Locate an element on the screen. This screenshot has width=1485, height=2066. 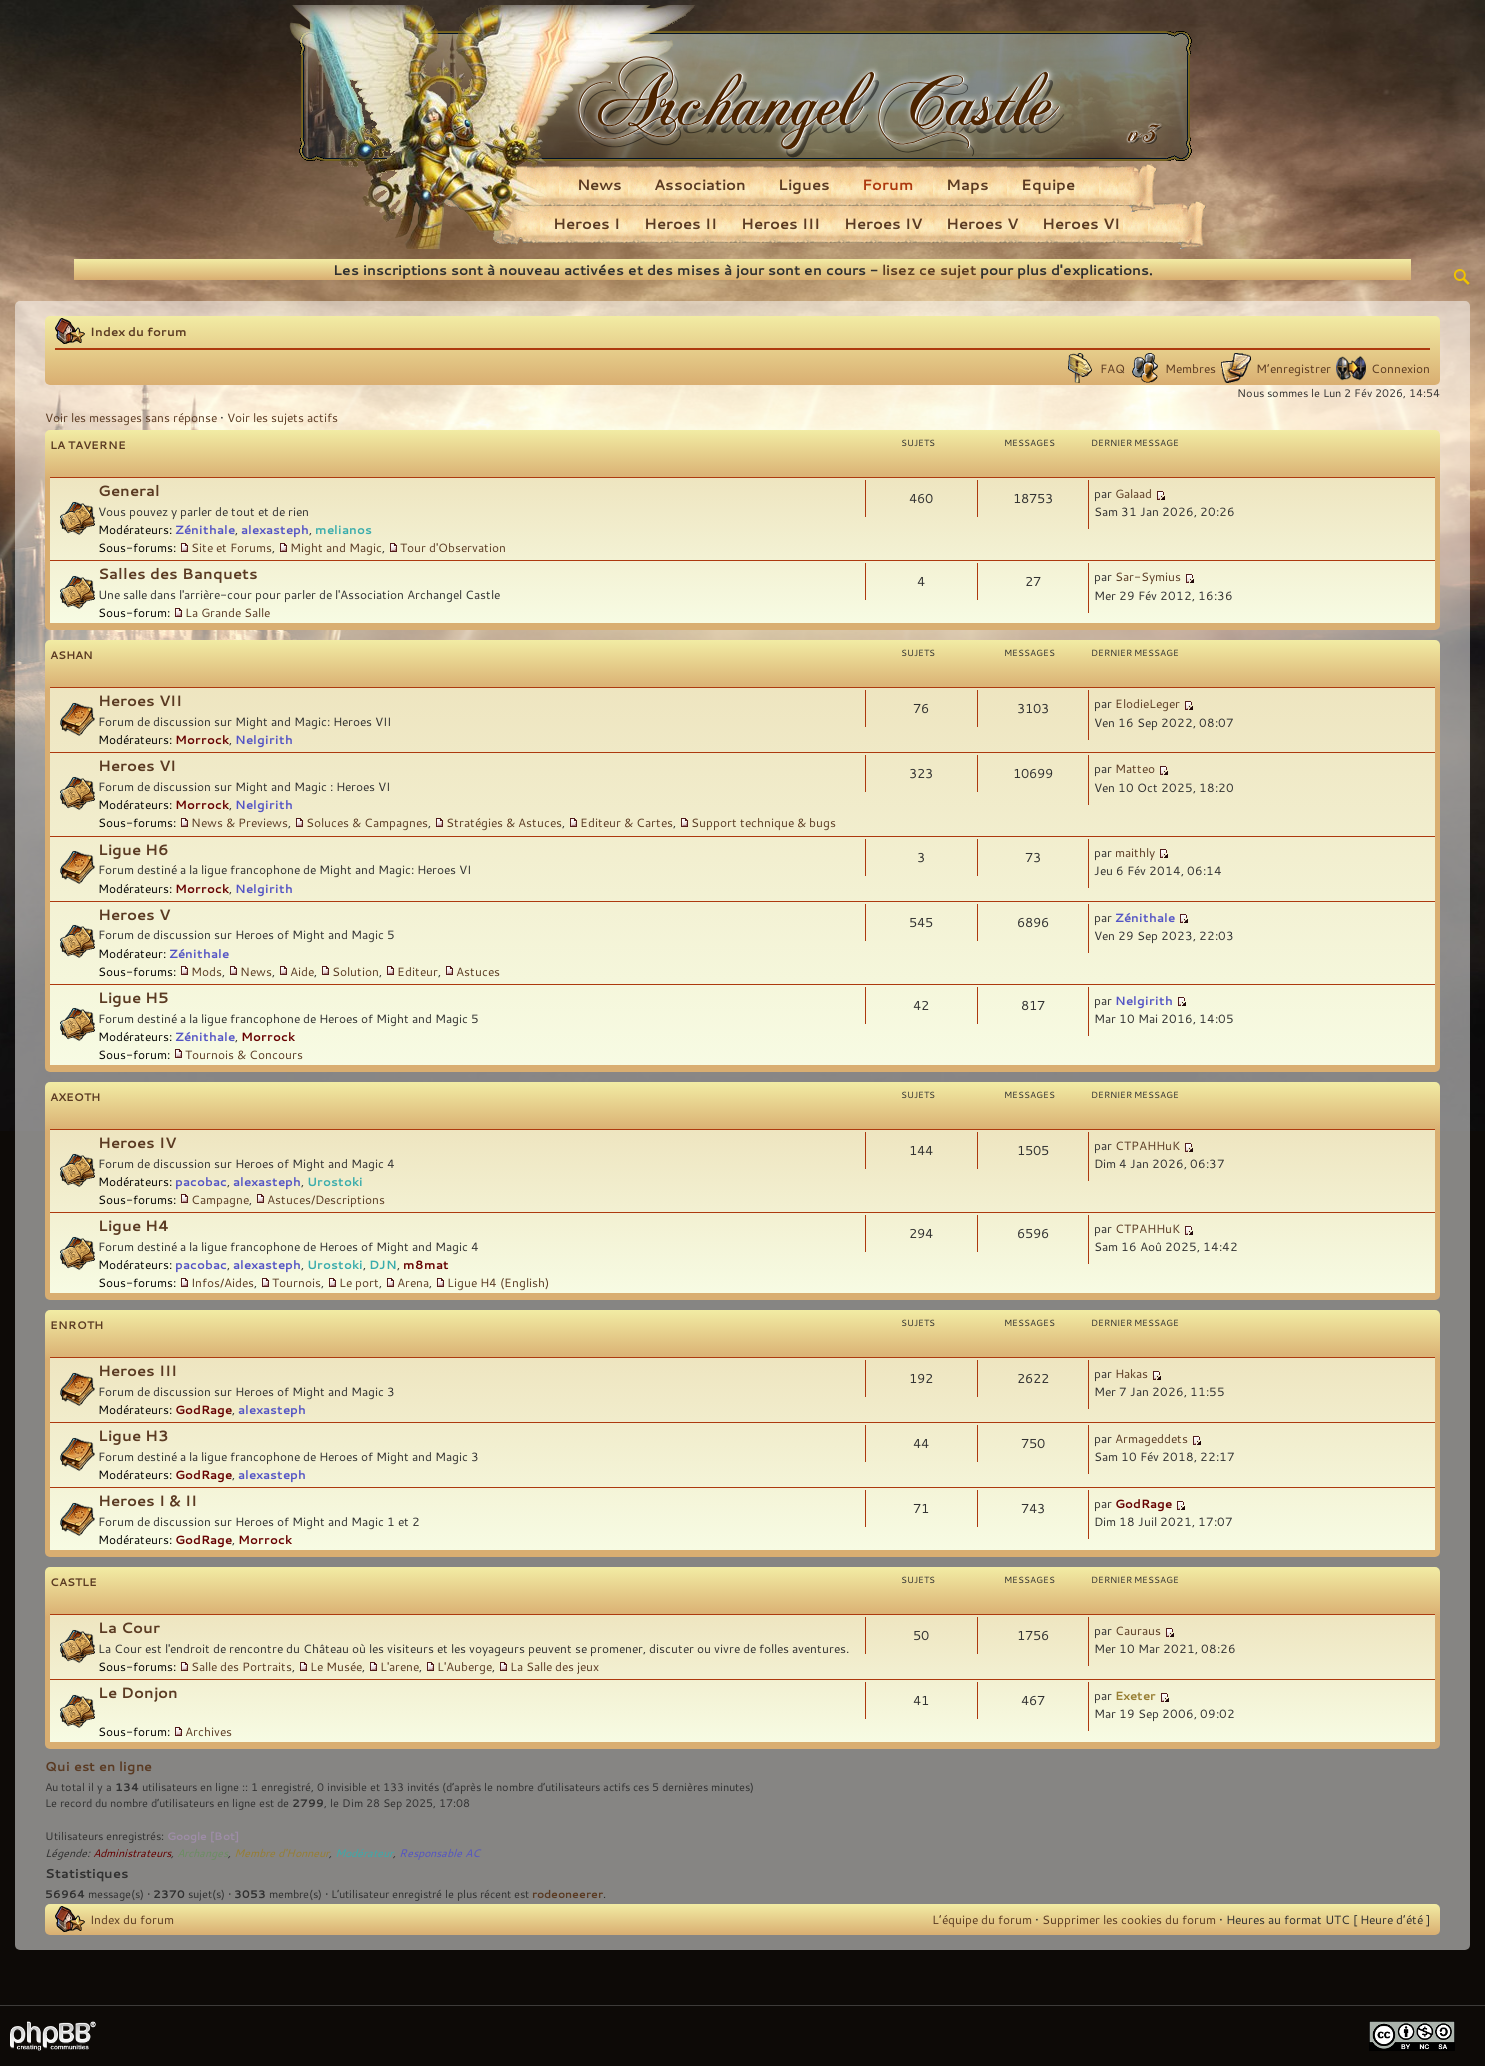
Heroes IV is located at coordinates (883, 223).